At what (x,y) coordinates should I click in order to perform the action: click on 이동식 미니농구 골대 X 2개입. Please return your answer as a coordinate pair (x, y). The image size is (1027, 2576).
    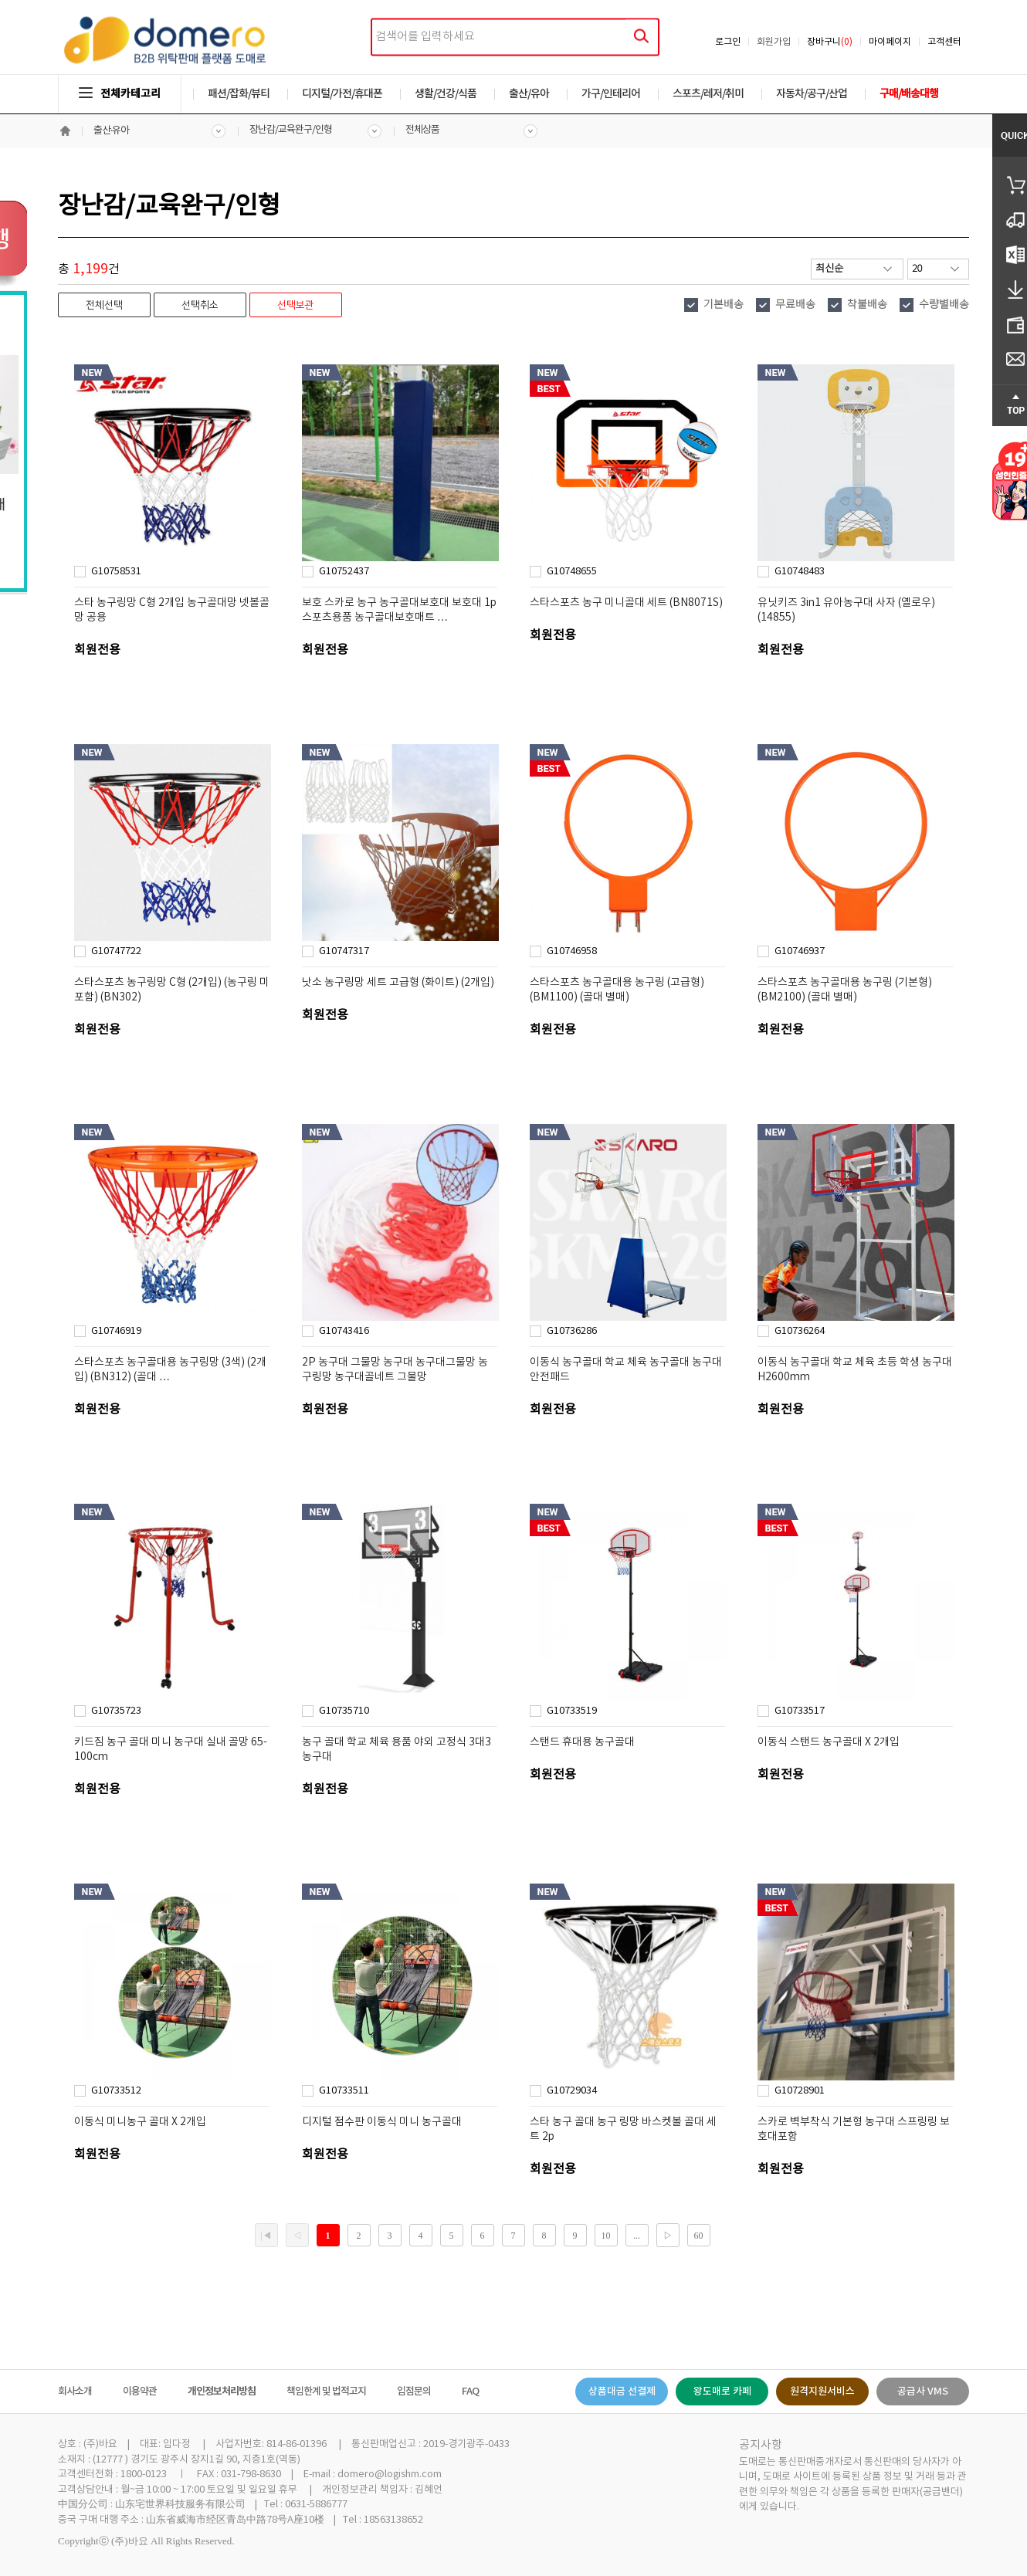
    Looking at the image, I should click on (140, 2122).